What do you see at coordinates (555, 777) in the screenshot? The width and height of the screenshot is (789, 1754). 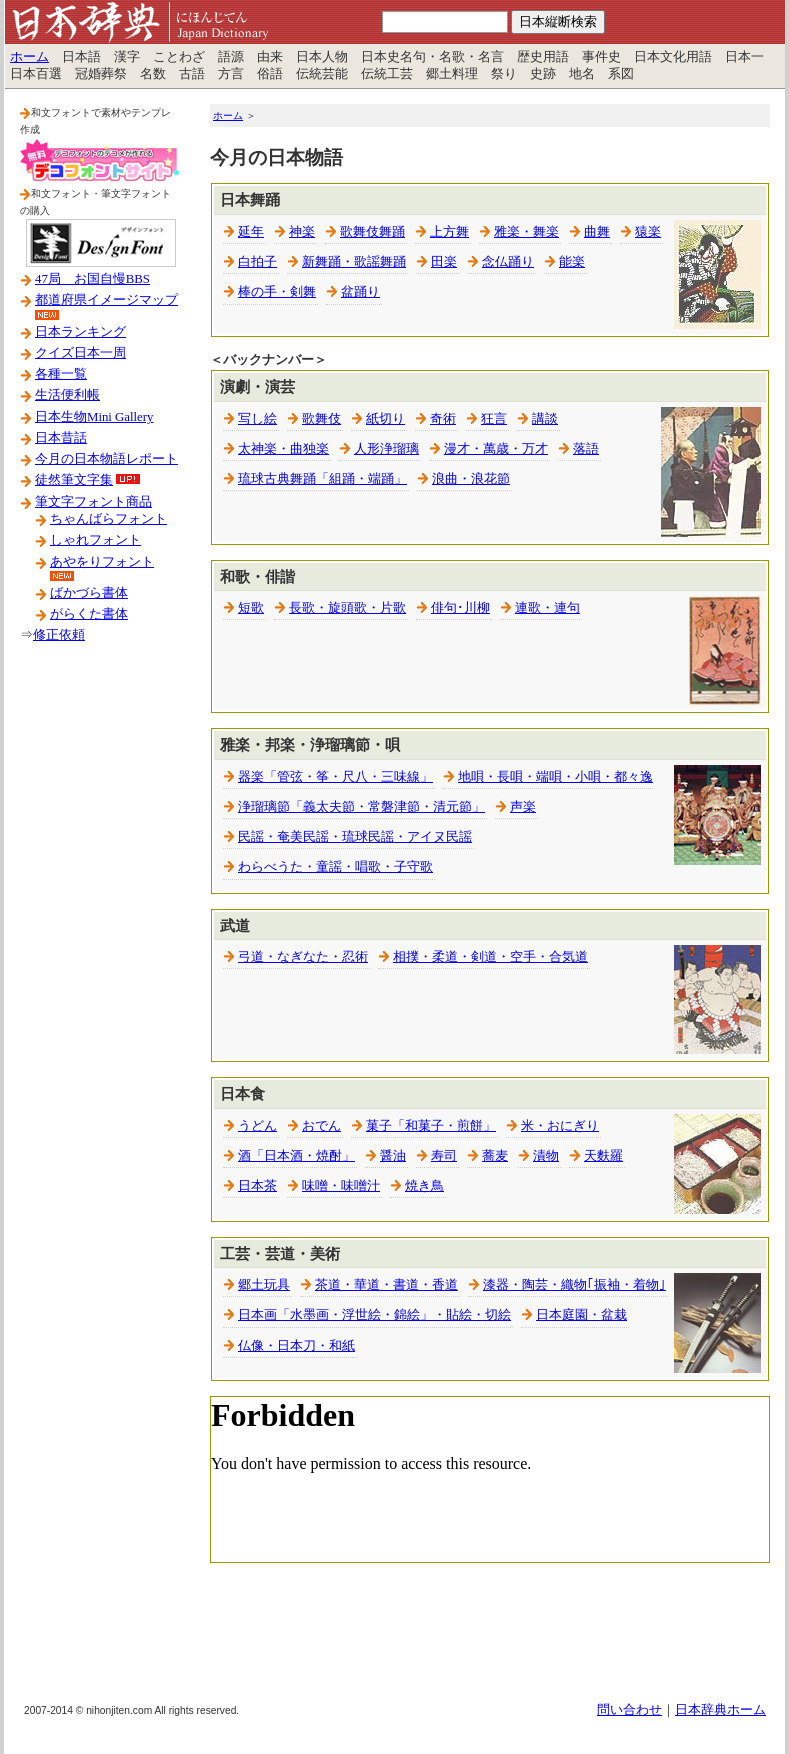 I see `地唄・長唄・端唄・小唄・都々逸` at bounding box center [555, 777].